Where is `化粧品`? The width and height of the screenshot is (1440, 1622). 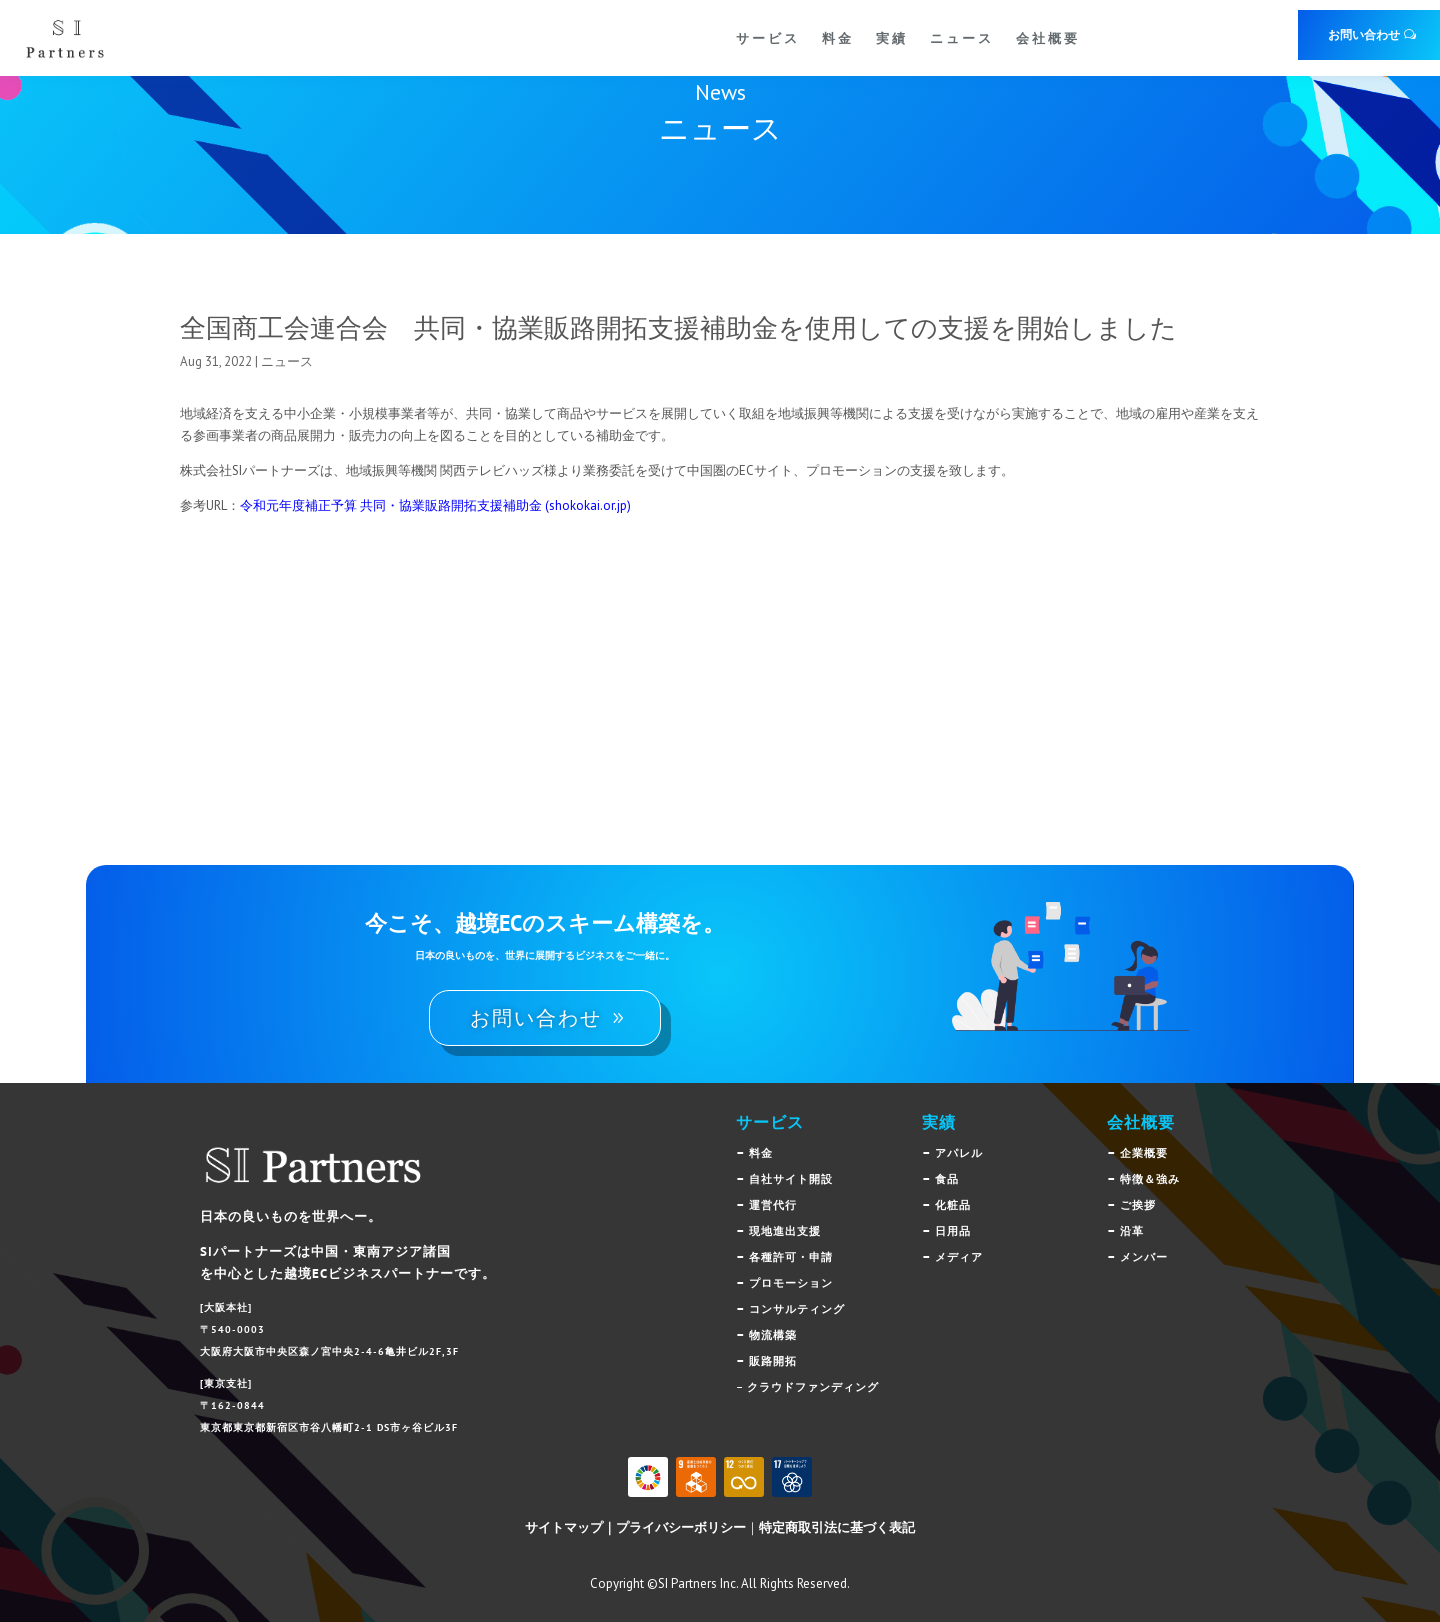
化粧品 is located at coordinates (953, 1205).